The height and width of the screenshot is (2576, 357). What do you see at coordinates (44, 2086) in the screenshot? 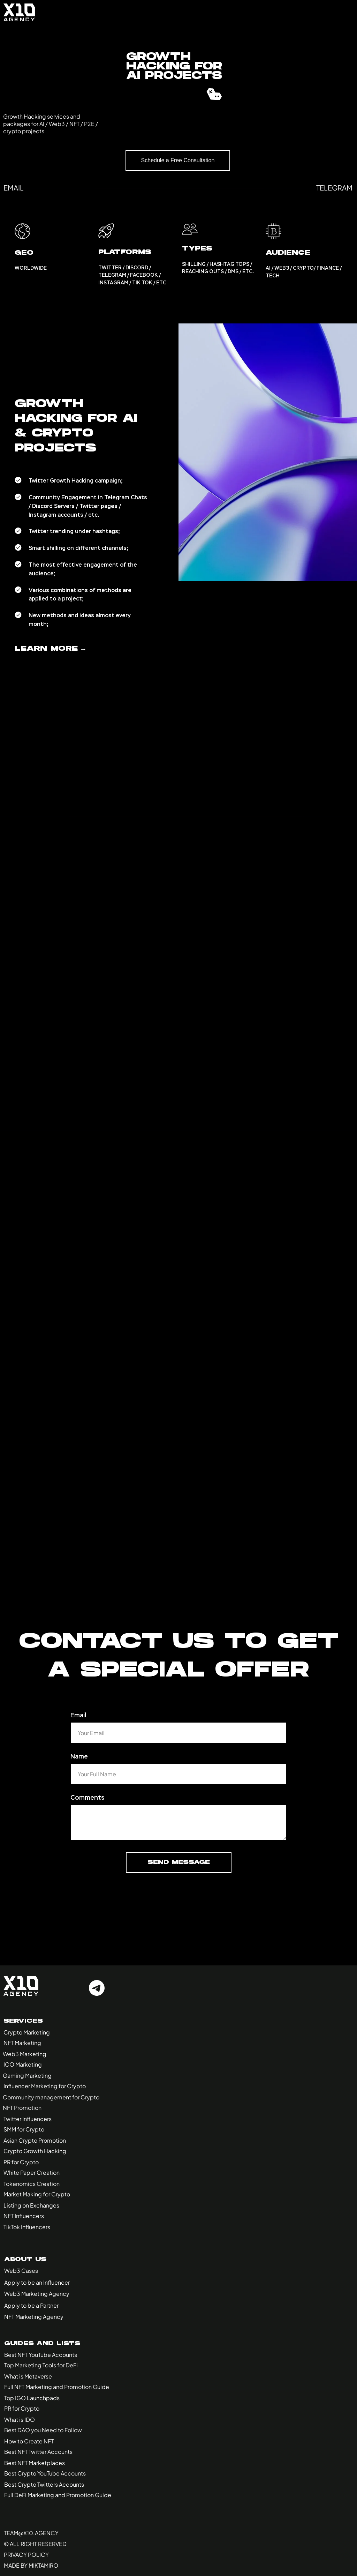
I see `Influencer Marketing for Crypto` at bounding box center [44, 2086].